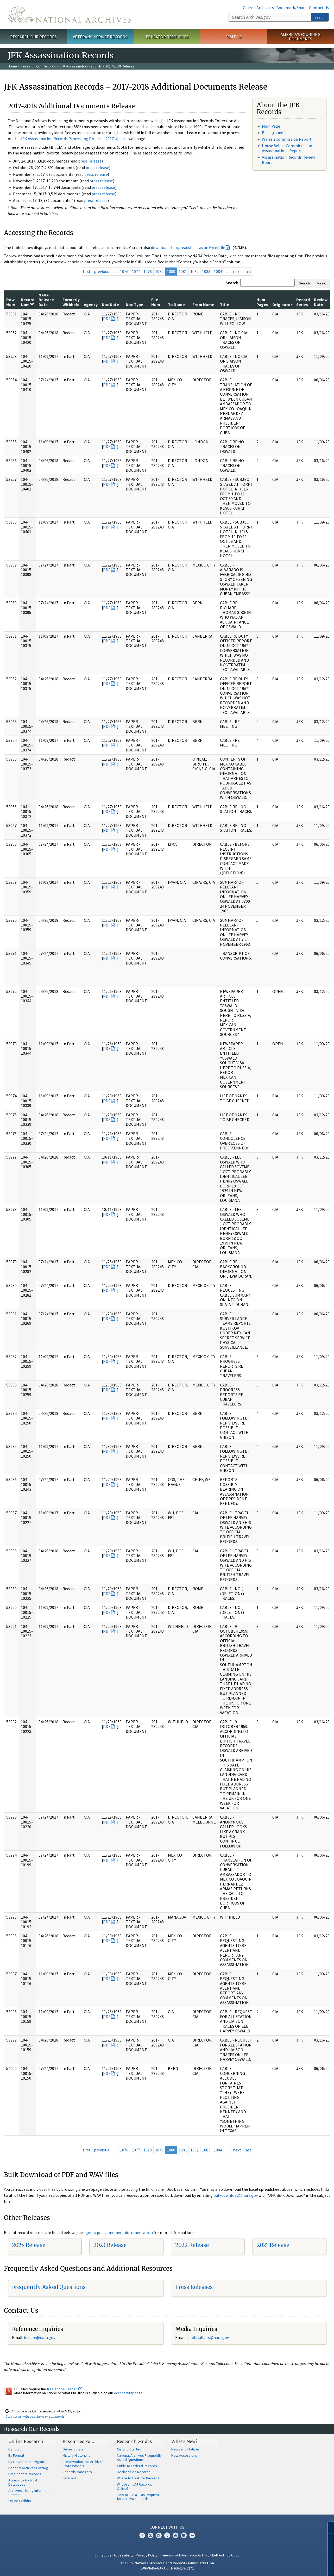  Describe the element at coordinates (218, 271) in the screenshot. I see `1084` at that location.